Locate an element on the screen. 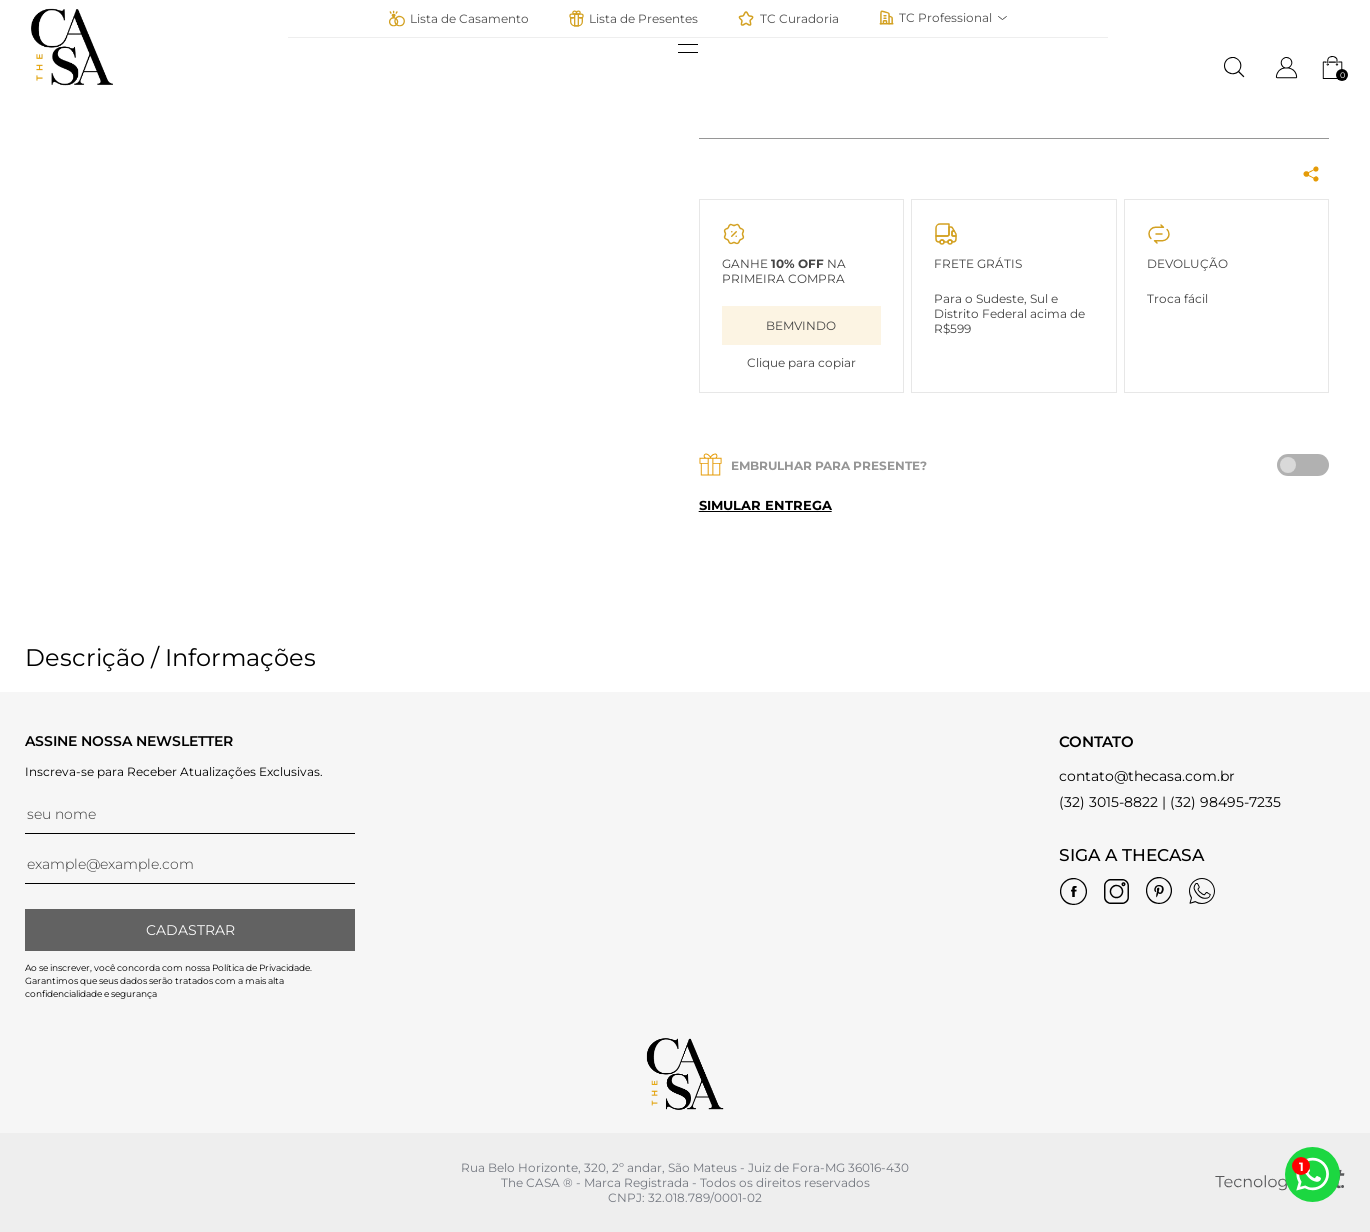 This screenshot has height=1232, width=1370. Lista de Casamento is located at coordinates (458, 18).